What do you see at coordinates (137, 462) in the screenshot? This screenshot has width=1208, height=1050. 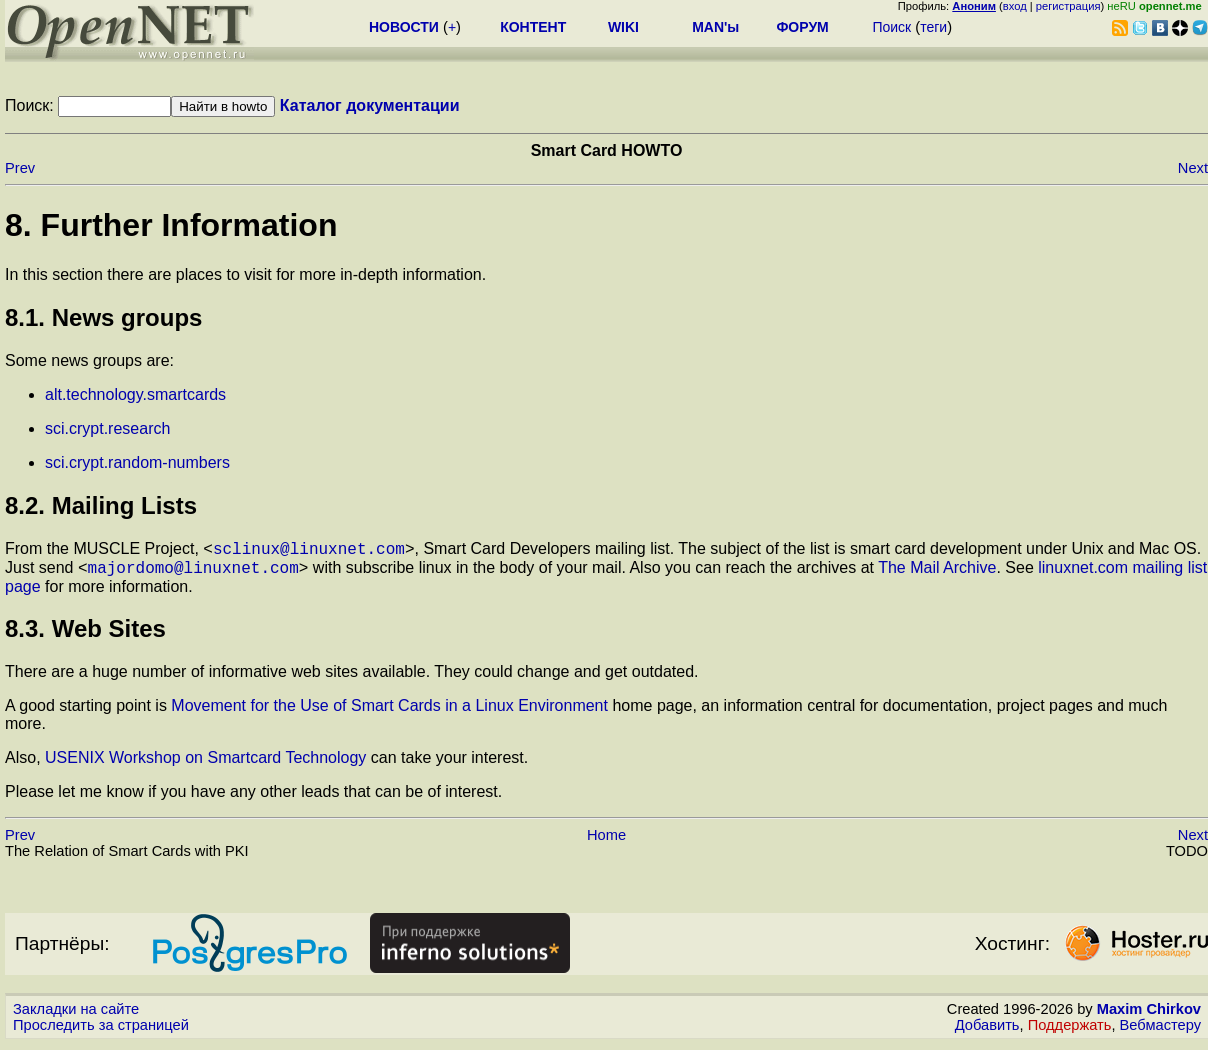 I see `sci.crypt.random-numbers` at bounding box center [137, 462].